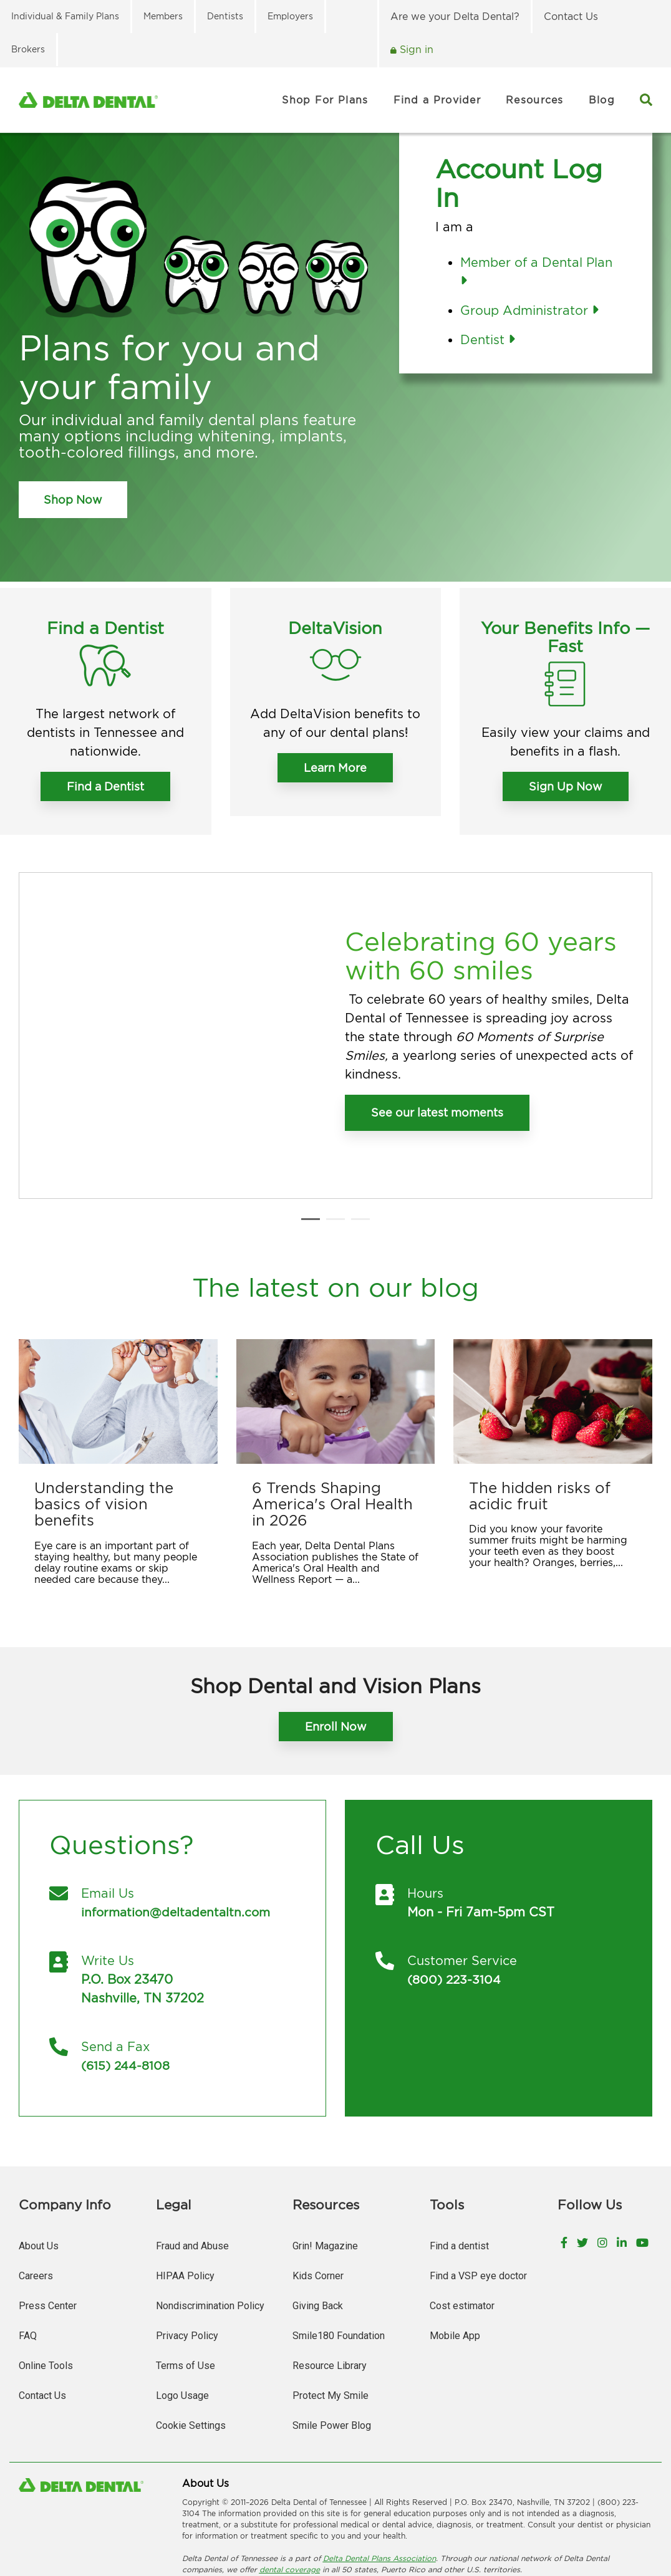 The image size is (671, 2576). I want to click on (615) 244-8108, so click(127, 1987).